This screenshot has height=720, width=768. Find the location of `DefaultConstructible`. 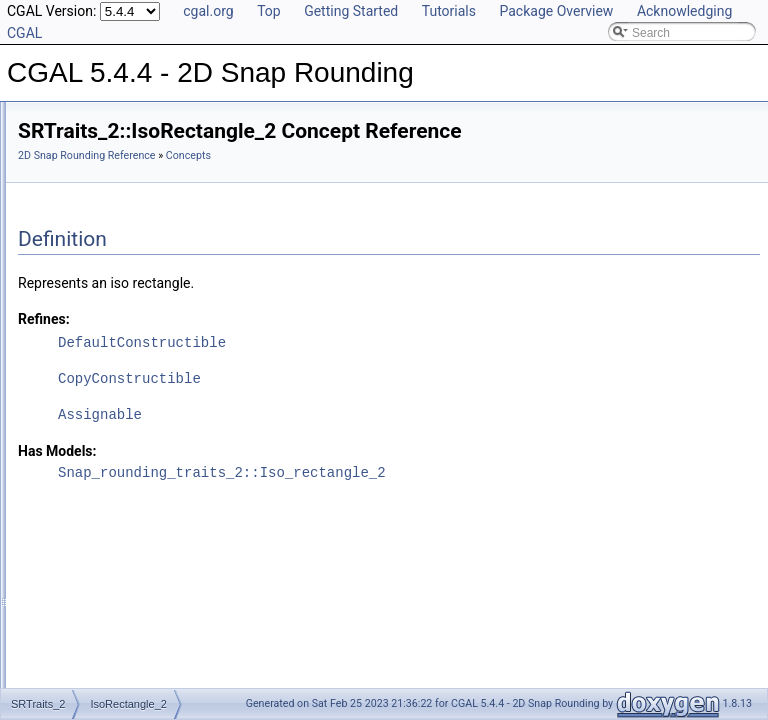

DefaultConstructible is located at coordinates (392, 342).